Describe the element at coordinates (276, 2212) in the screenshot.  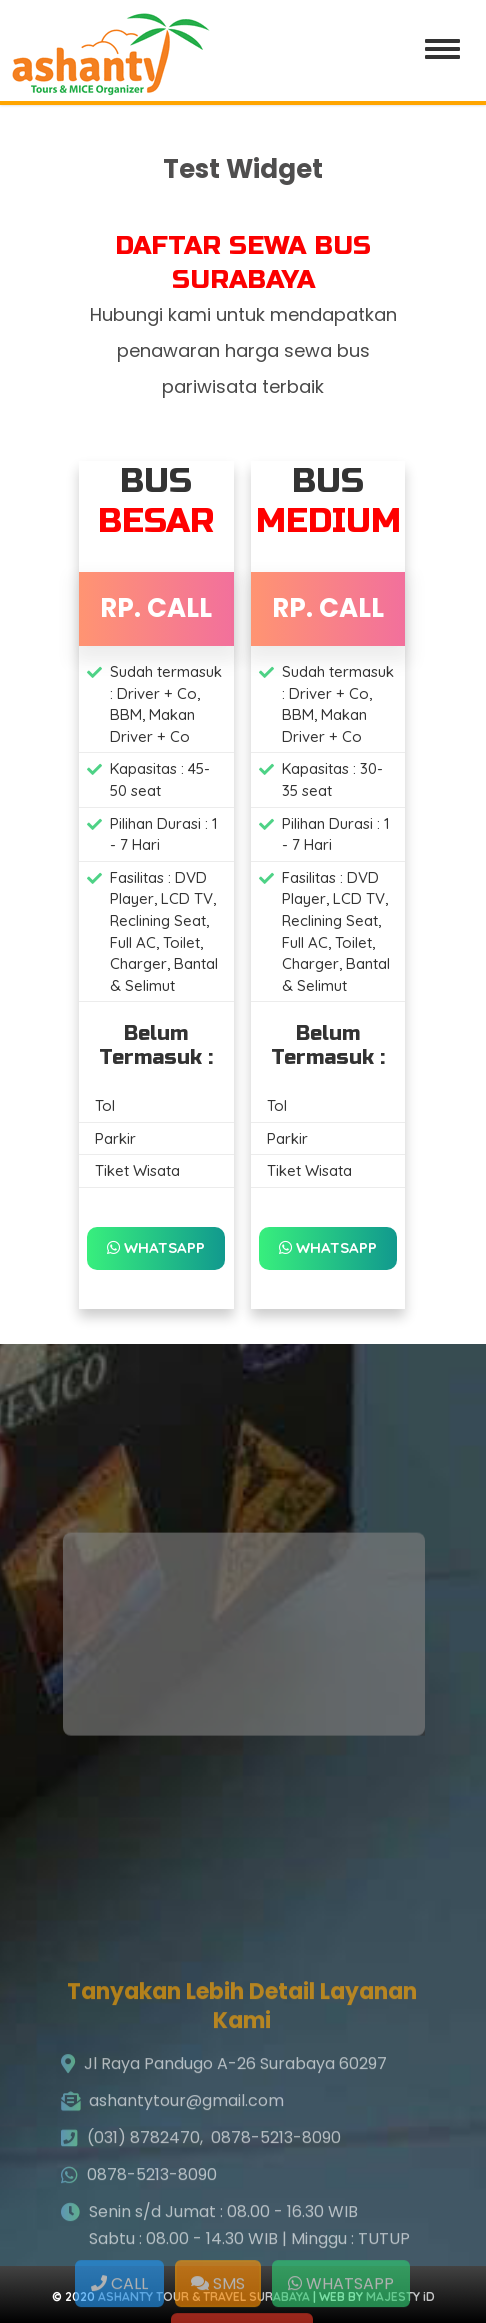
I see `0878-5213-8090` at that location.